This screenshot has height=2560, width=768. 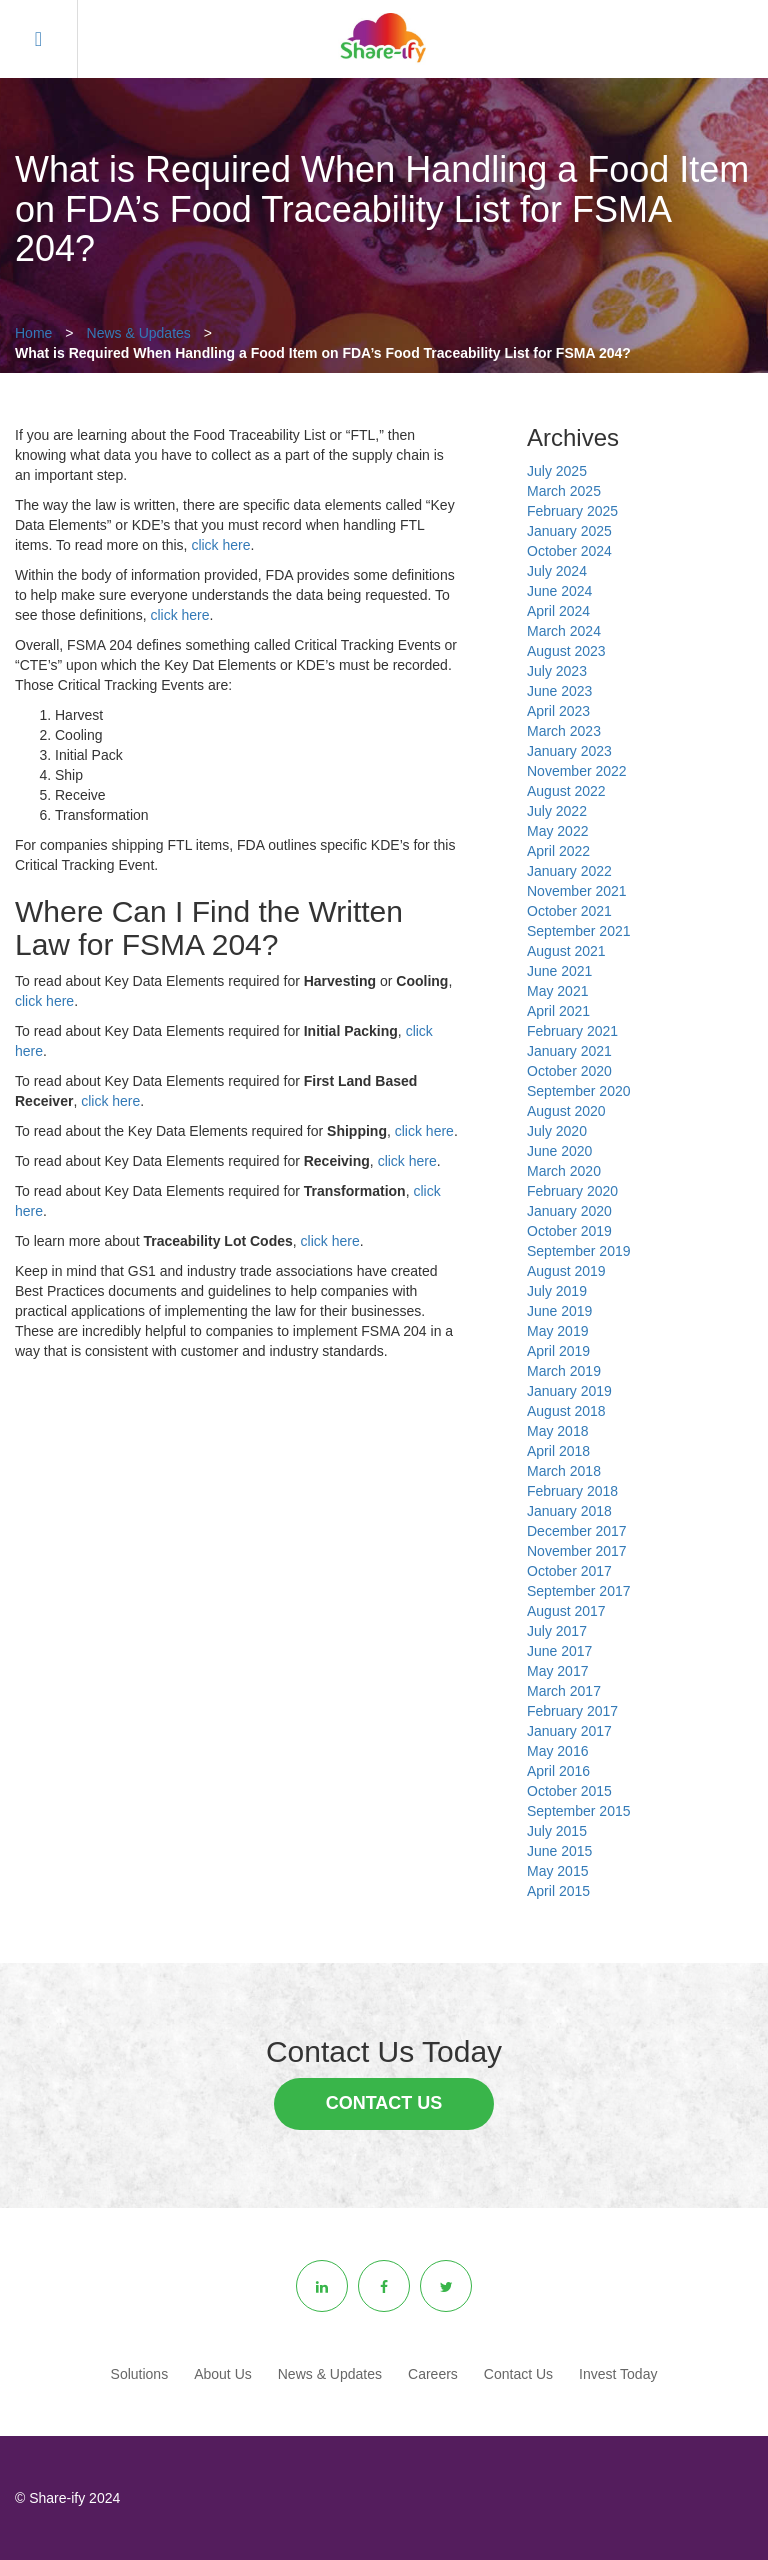 What do you see at coordinates (140, 2374) in the screenshot?
I see `Solutions` at bounding box center [140, 2374].